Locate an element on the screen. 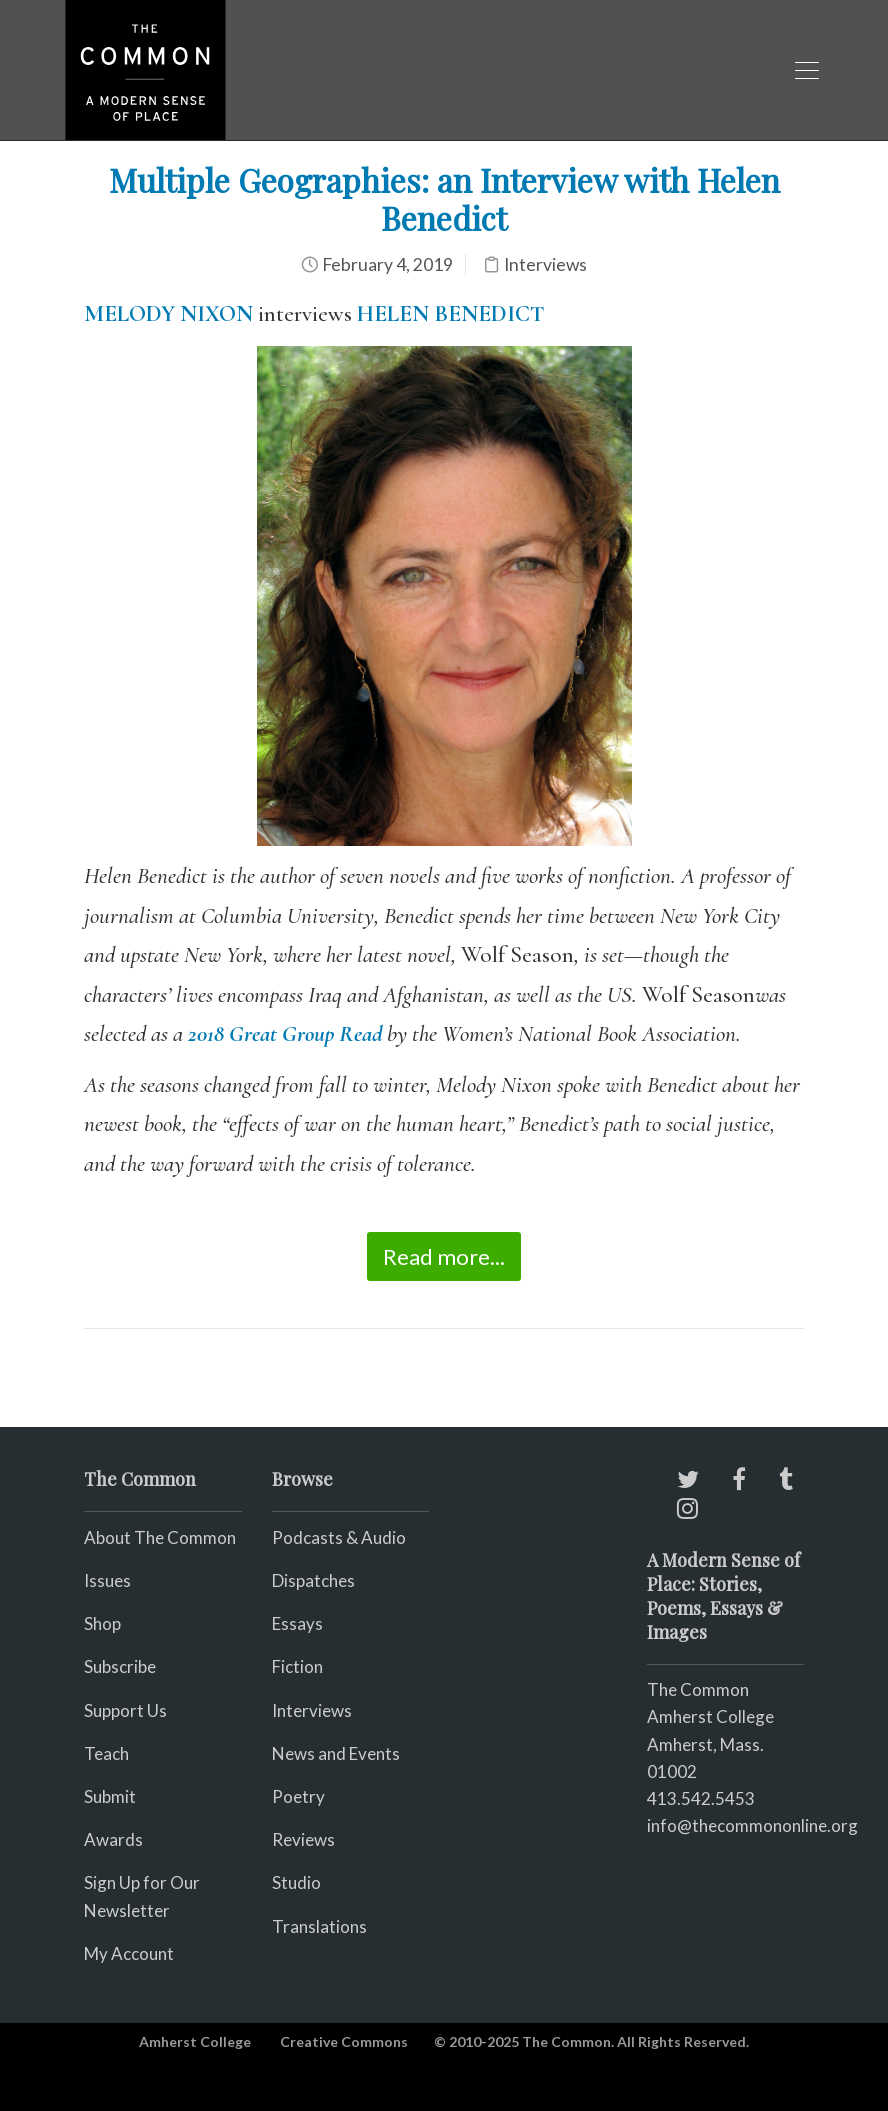 The image size is (888, 2111). Reviews is located at coordinates (303, 1839).